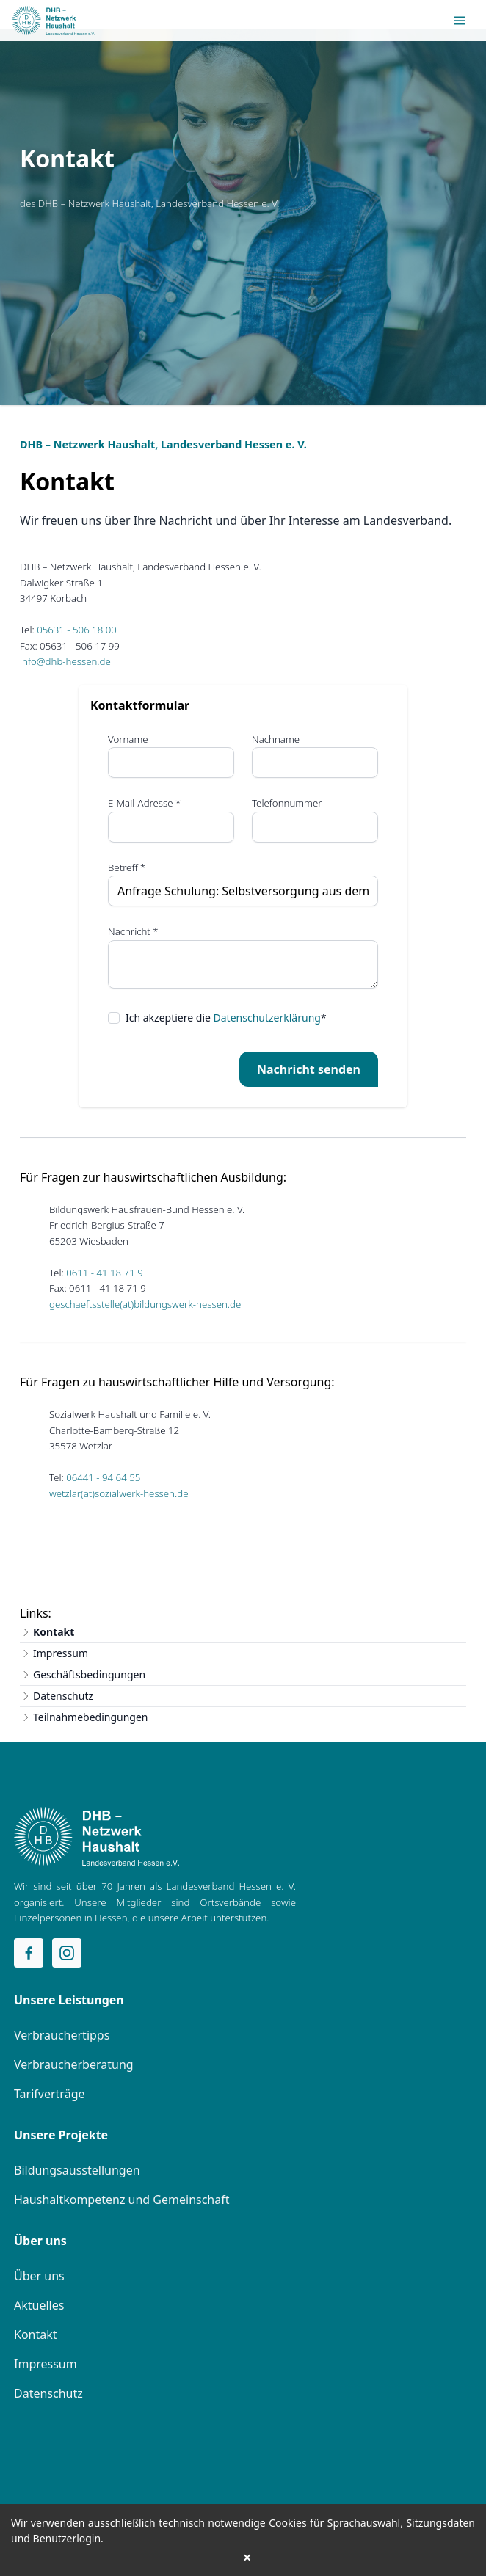  Describe the element at coordinates (65, 661) in the screenshot. I see `info@dhb-hessen.de` at that location.